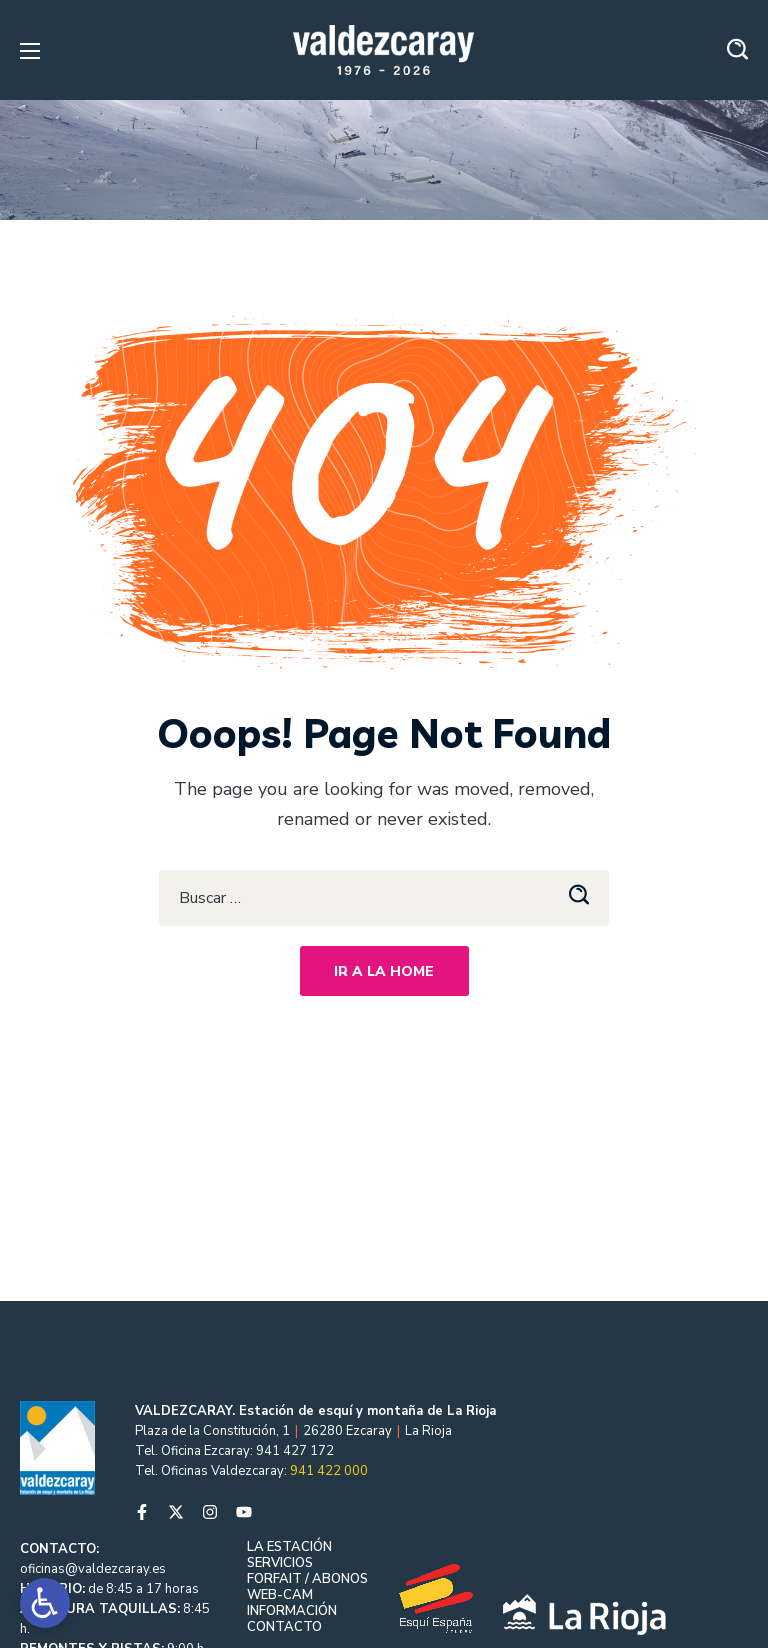 This screenshot has width=768, height=1648. What do you see at coordinates (307, 1579) in the screenshot?
I see `FORFAIT / ABONOS` at bounding box center [307, 1579].